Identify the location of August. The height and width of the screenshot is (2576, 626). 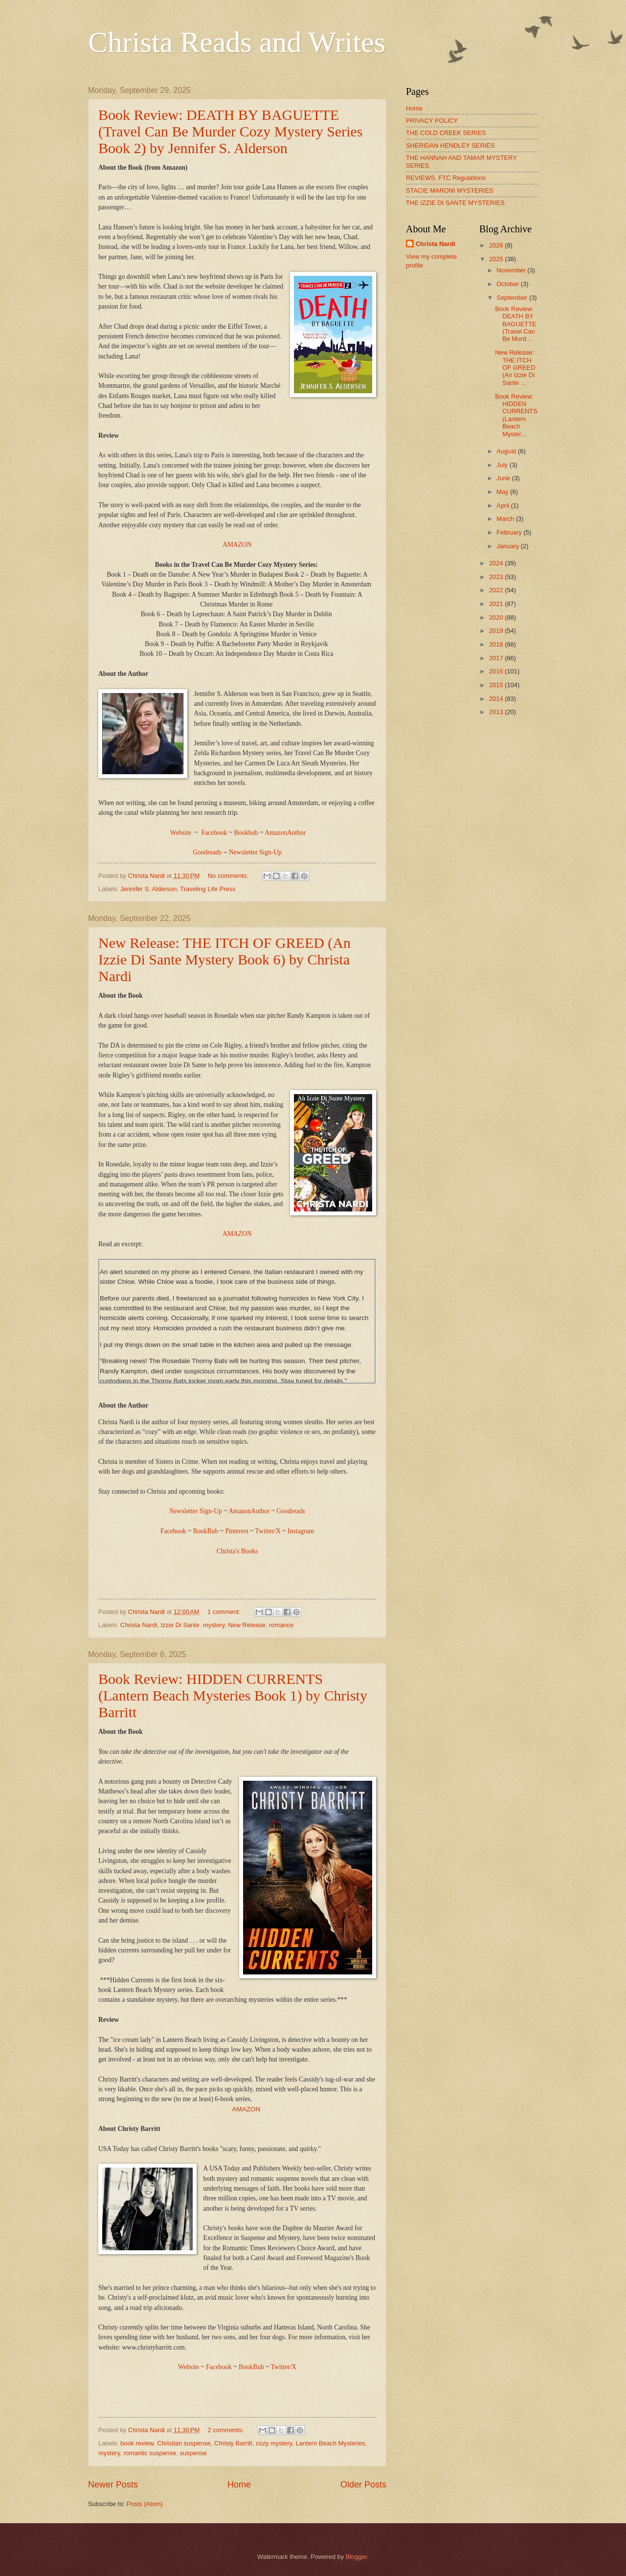
(507, 451).